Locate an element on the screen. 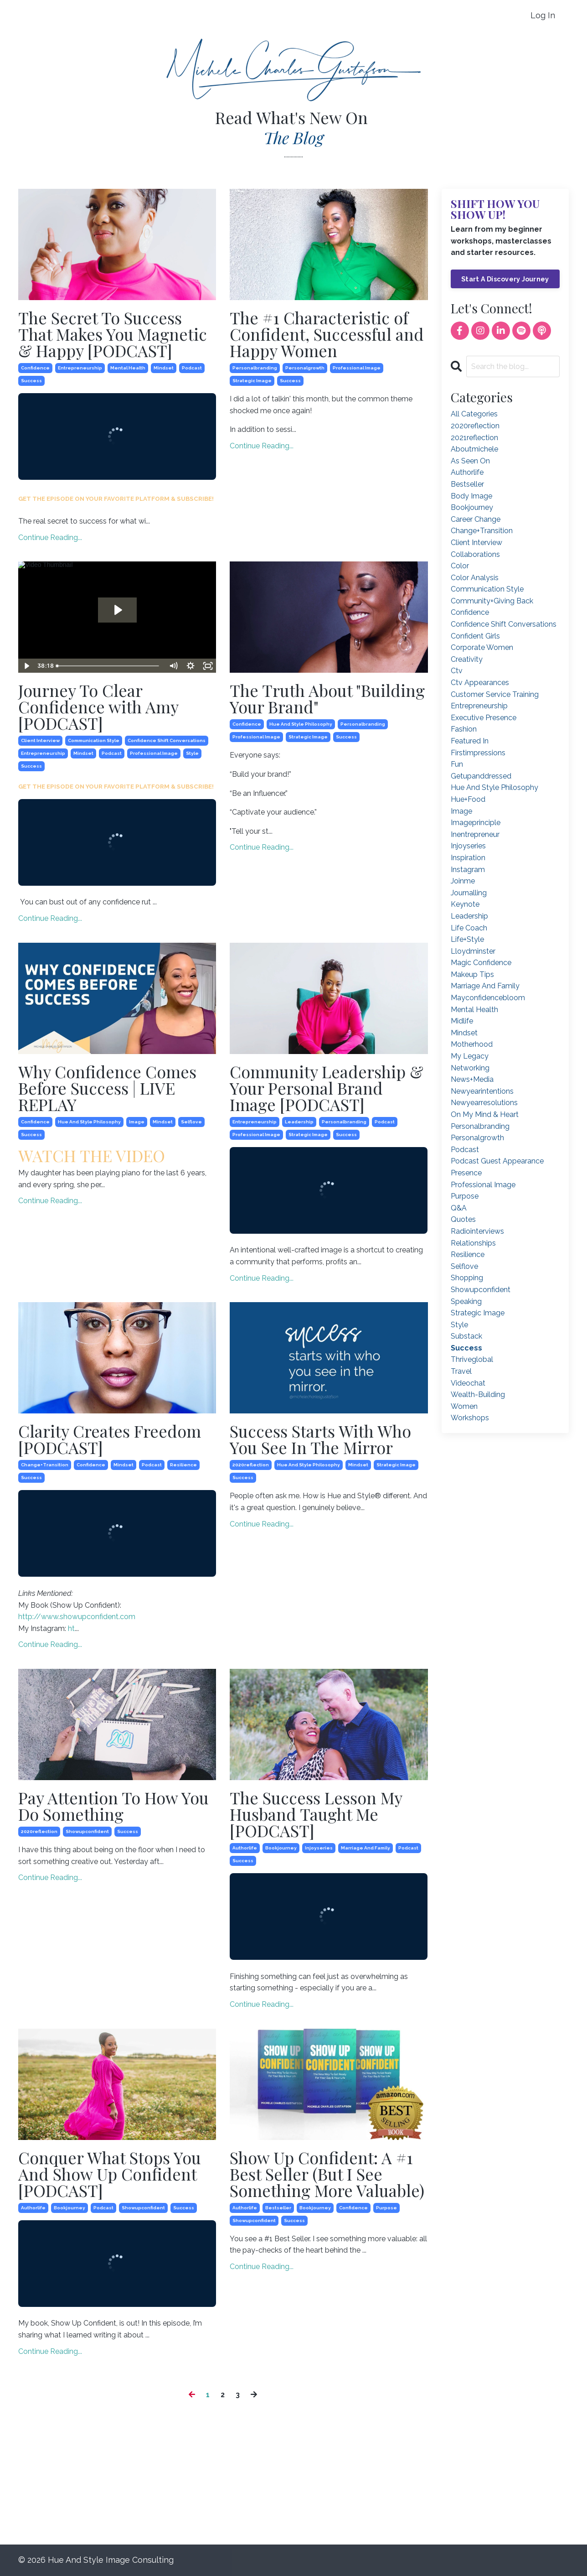 The image size is (587, 2576). WATCH THE VIDEO is located at coordinates (91, 1155).